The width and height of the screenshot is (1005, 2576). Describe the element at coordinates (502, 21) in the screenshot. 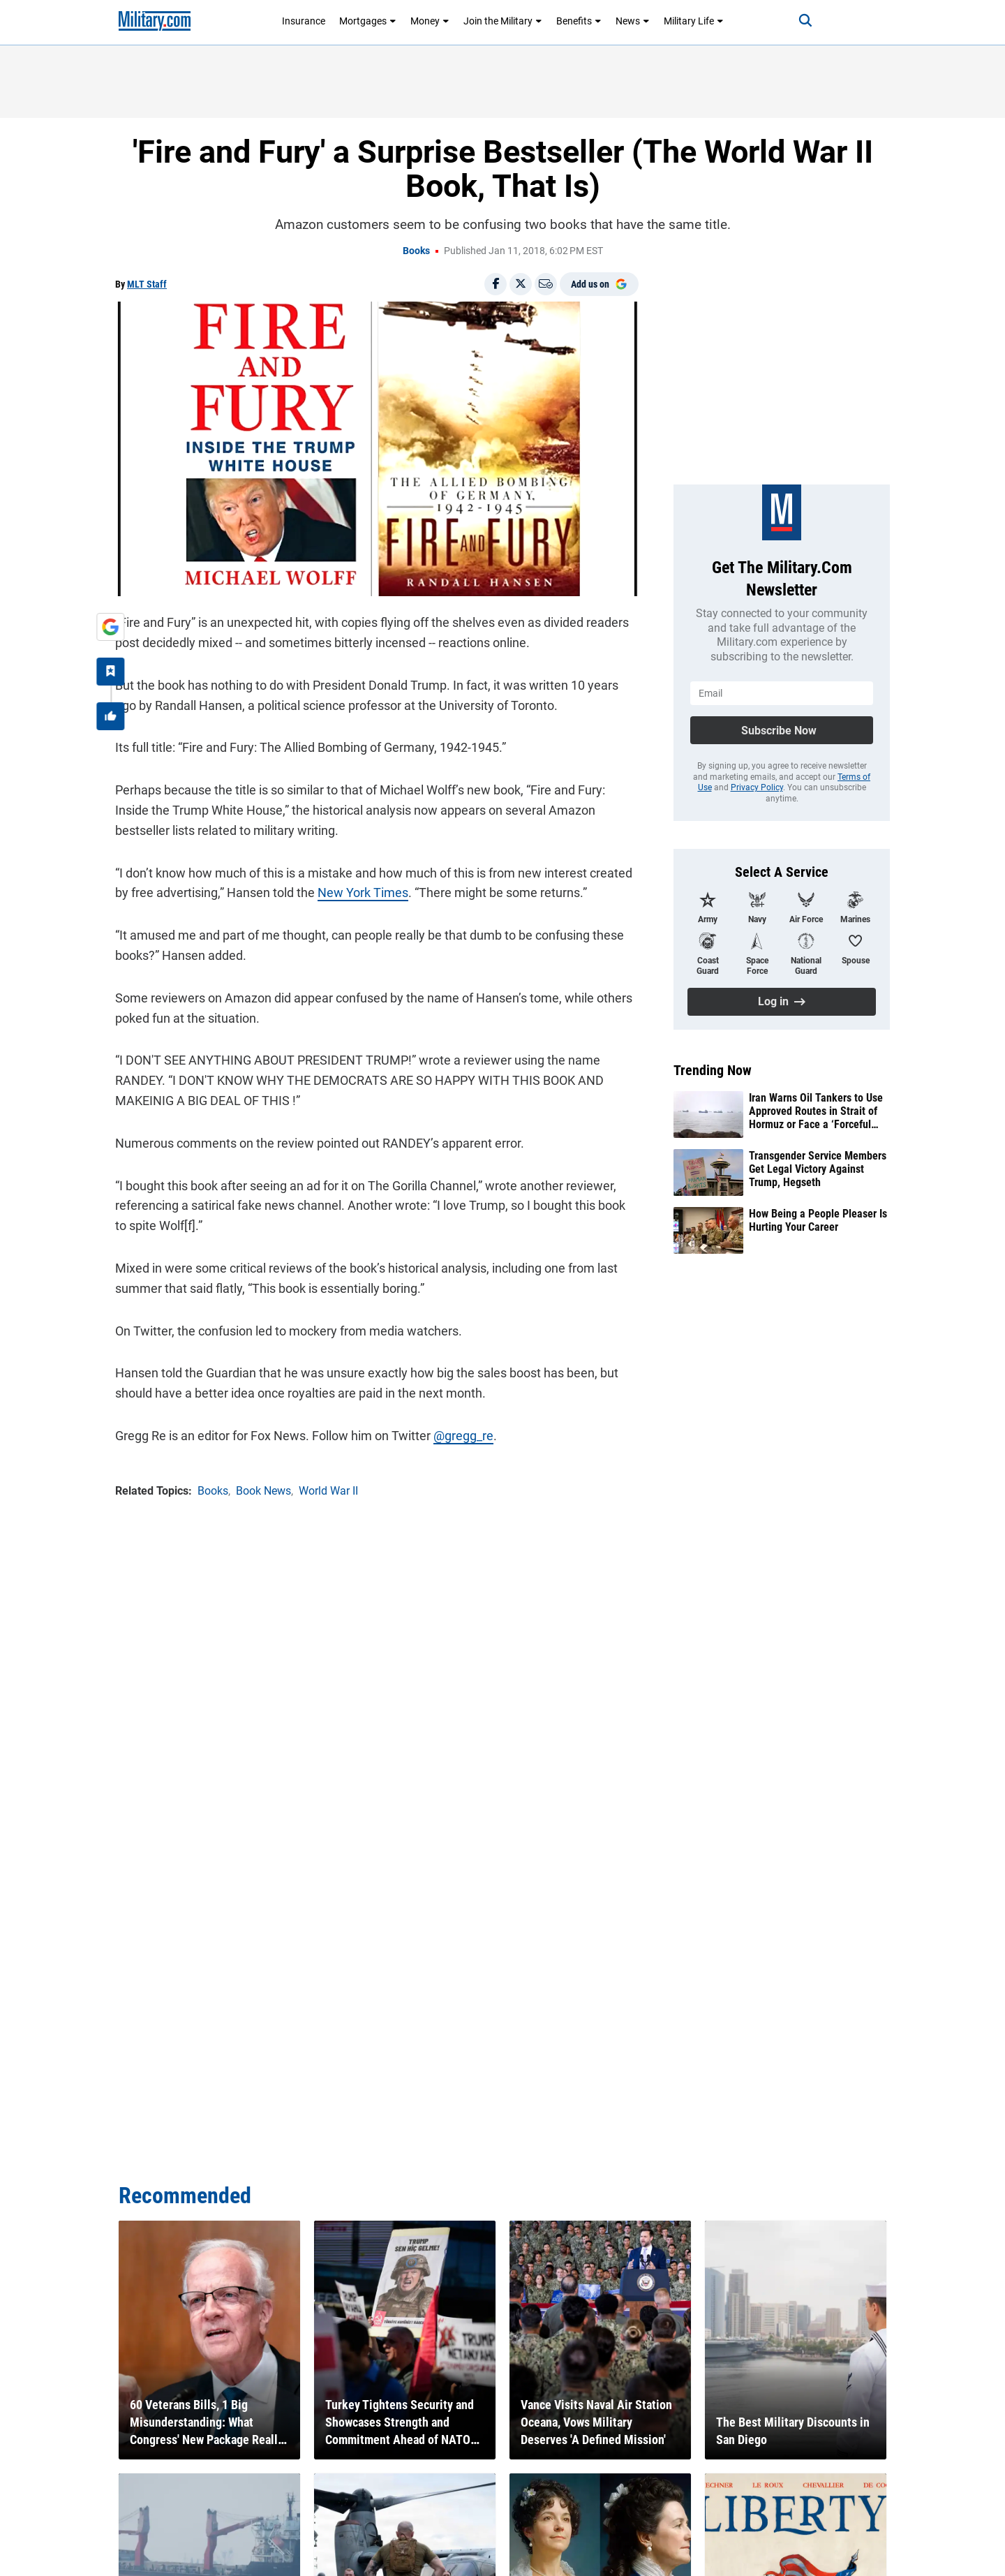

I see `Join the Military` at that location.